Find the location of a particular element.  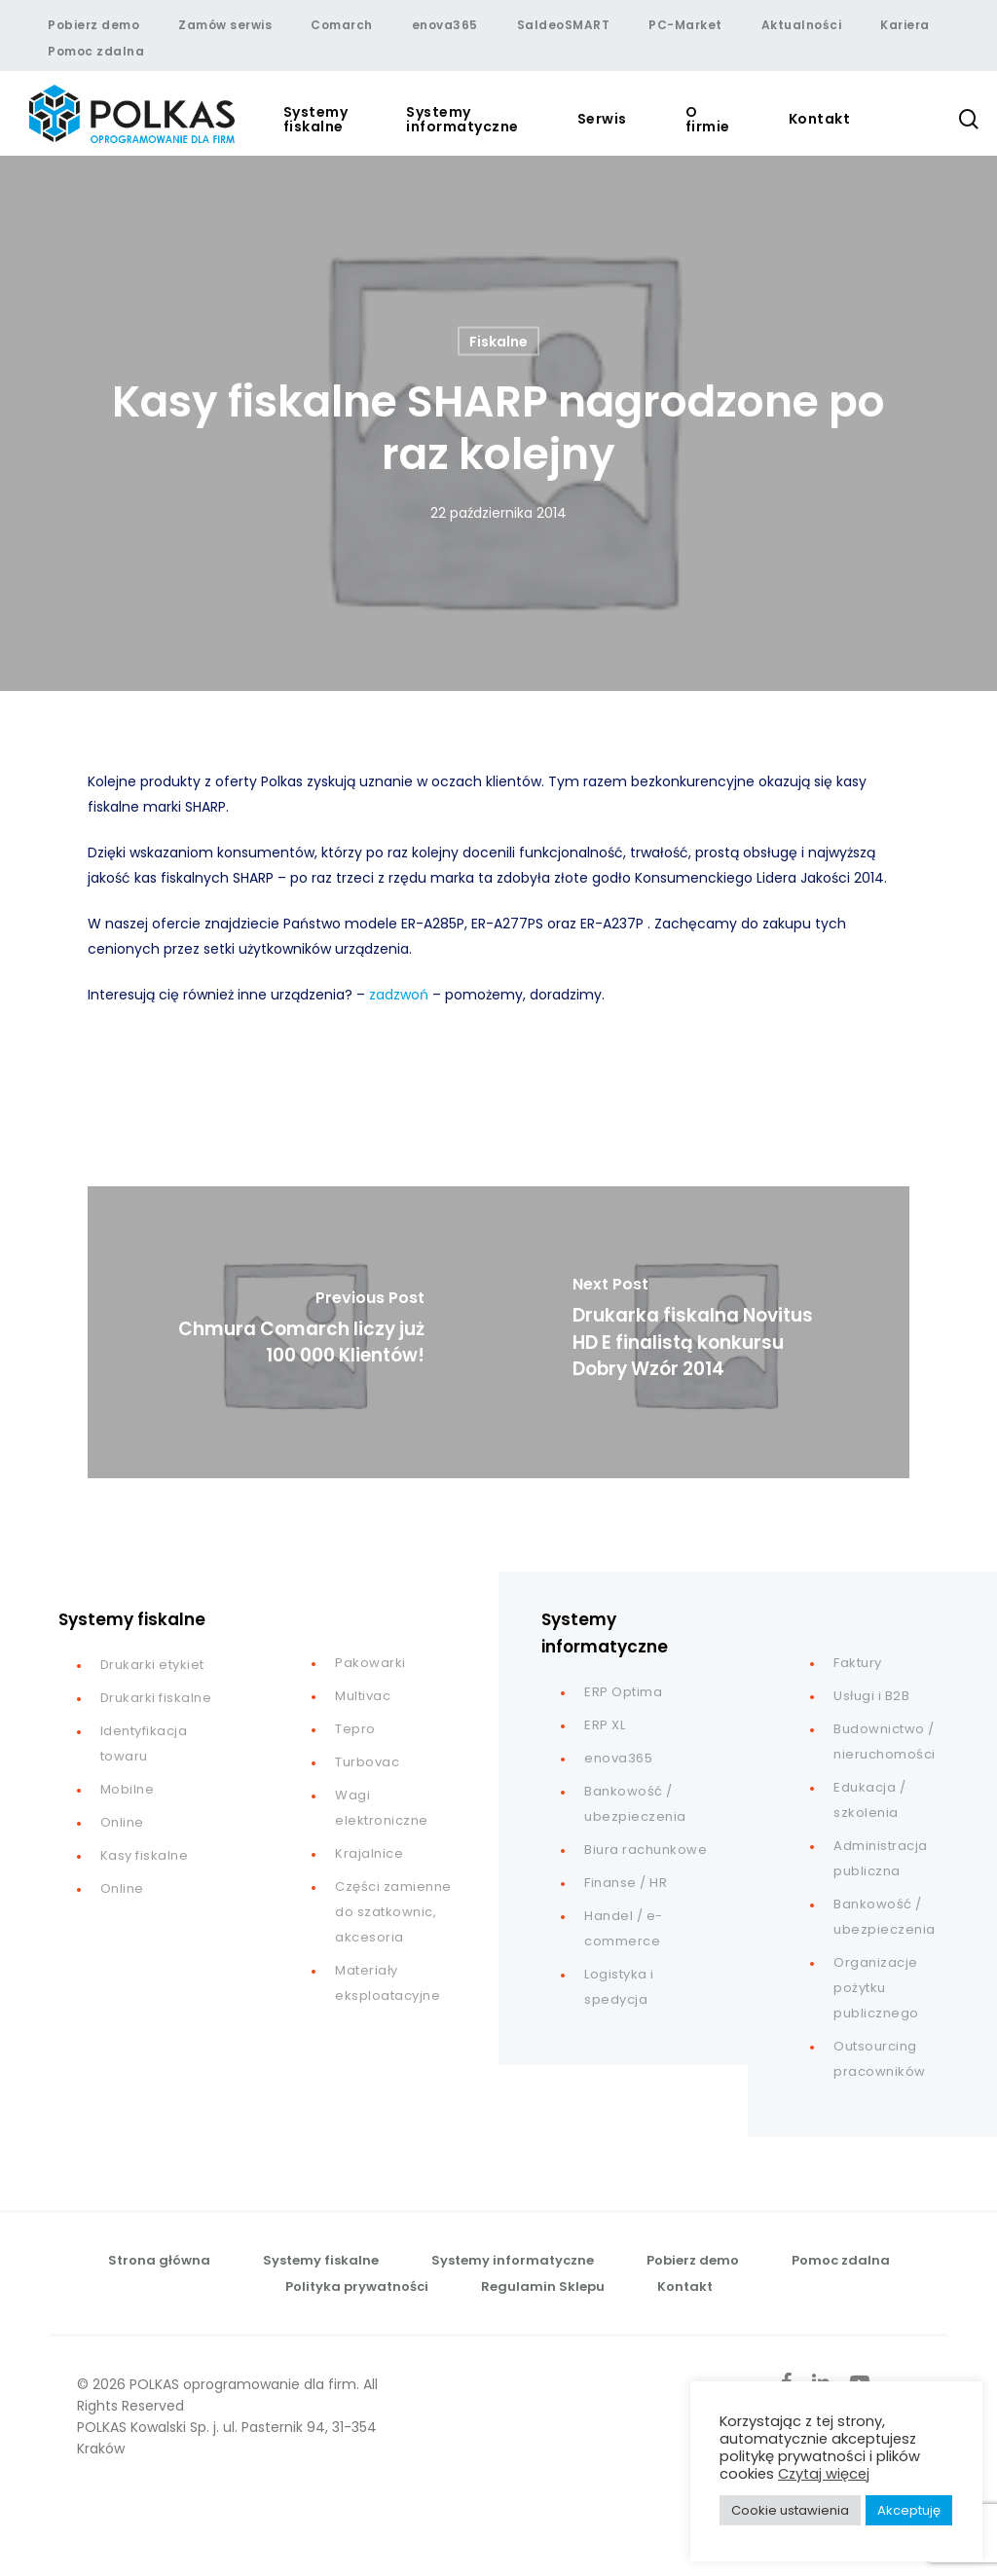

Drukarki etykiet is located at coordinates (152, 1664).